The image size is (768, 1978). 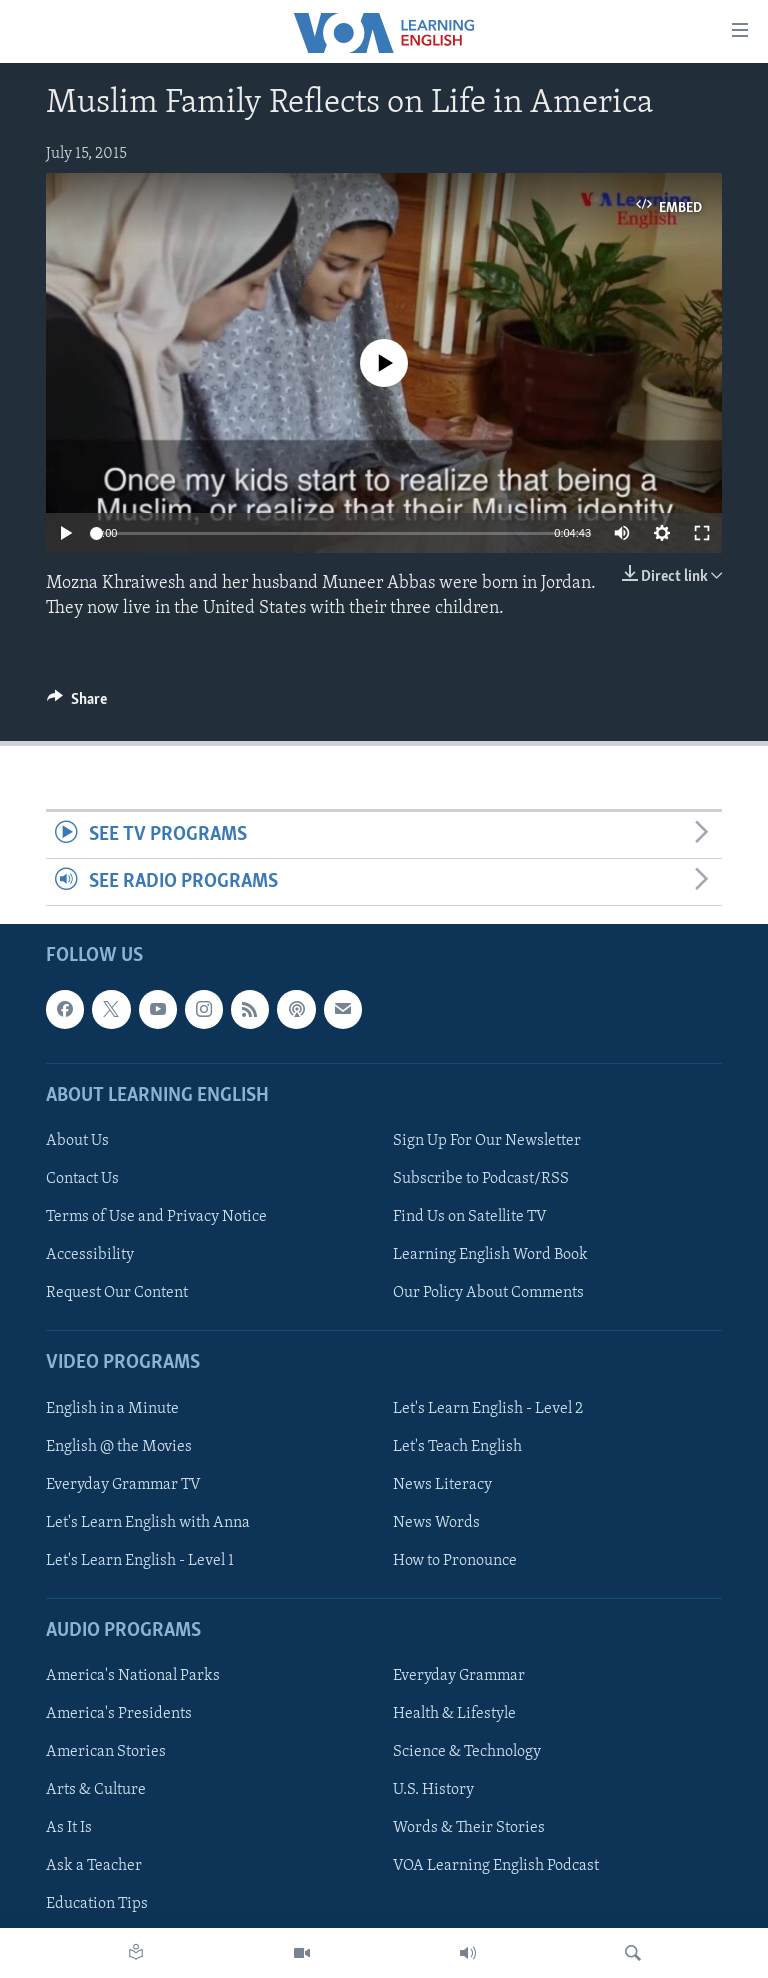 I want to click on Terms of Use and Privacy Notice, so click(x=156, y=1217).